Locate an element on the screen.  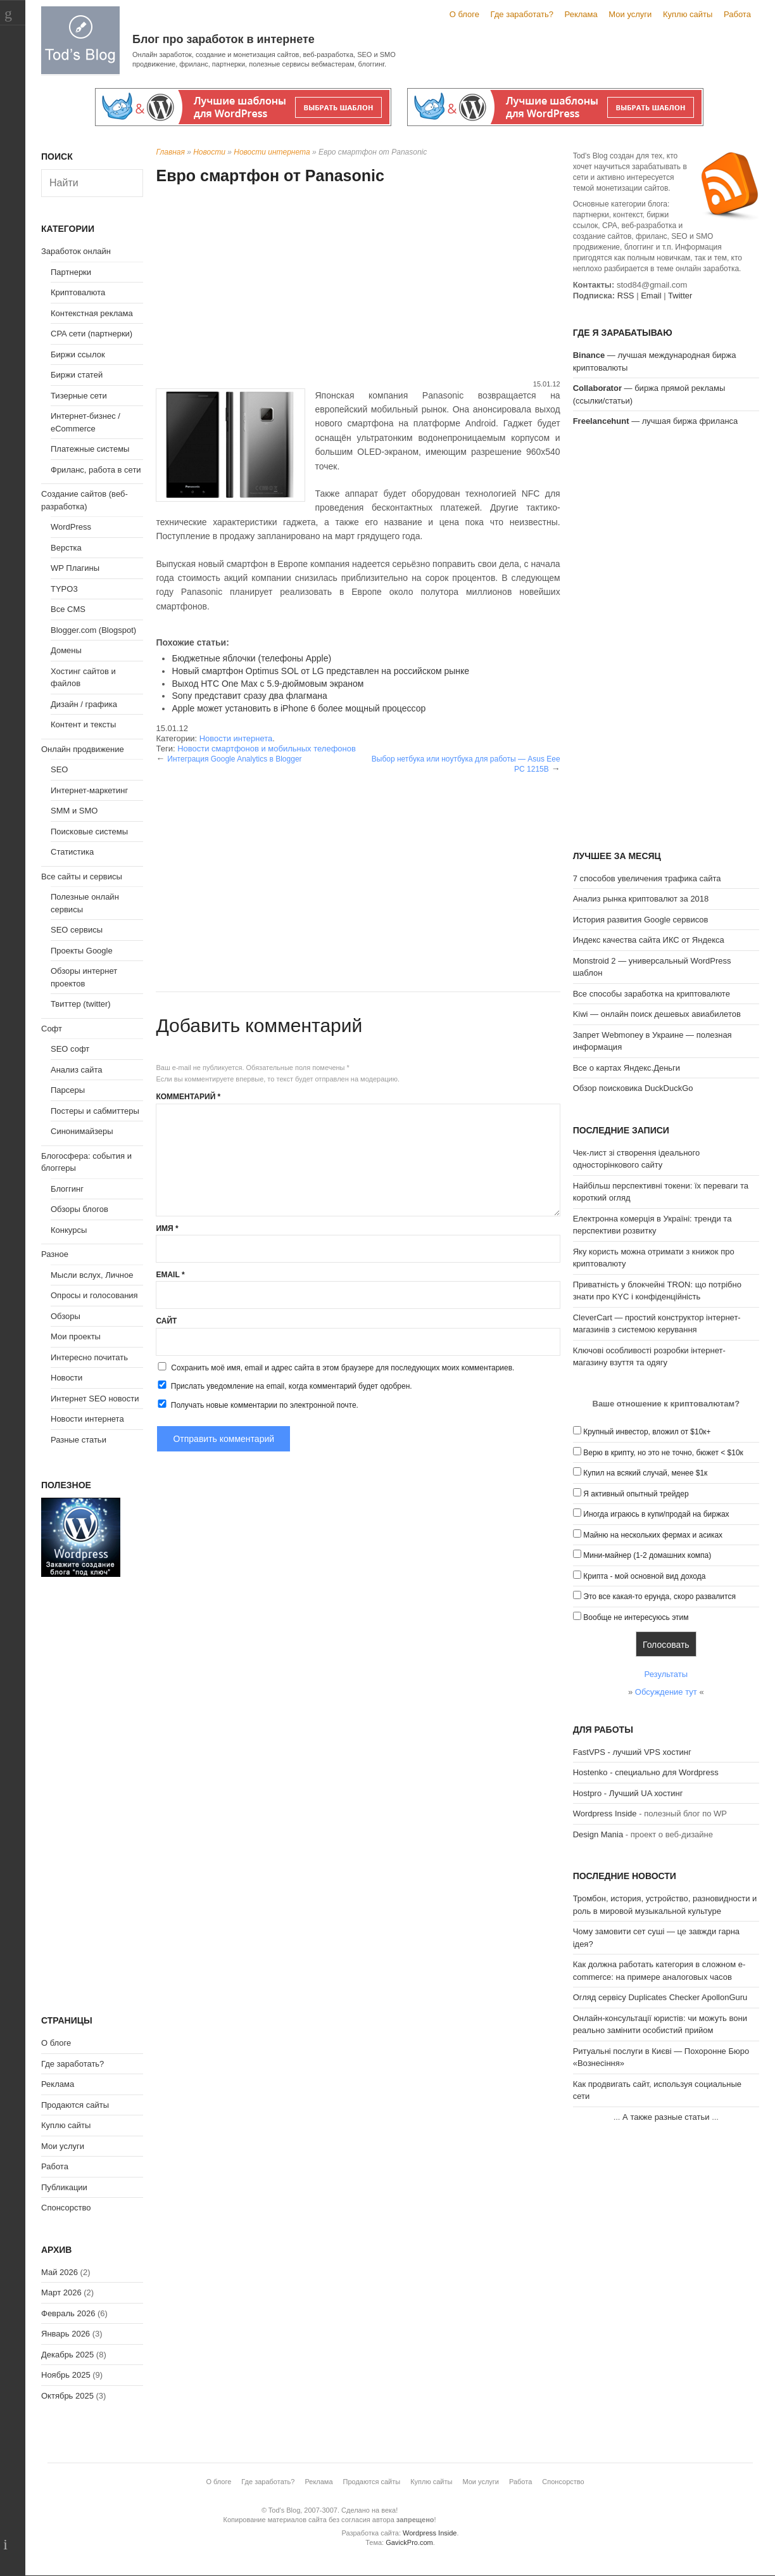
Верстка is located at coordinates (66, 547).